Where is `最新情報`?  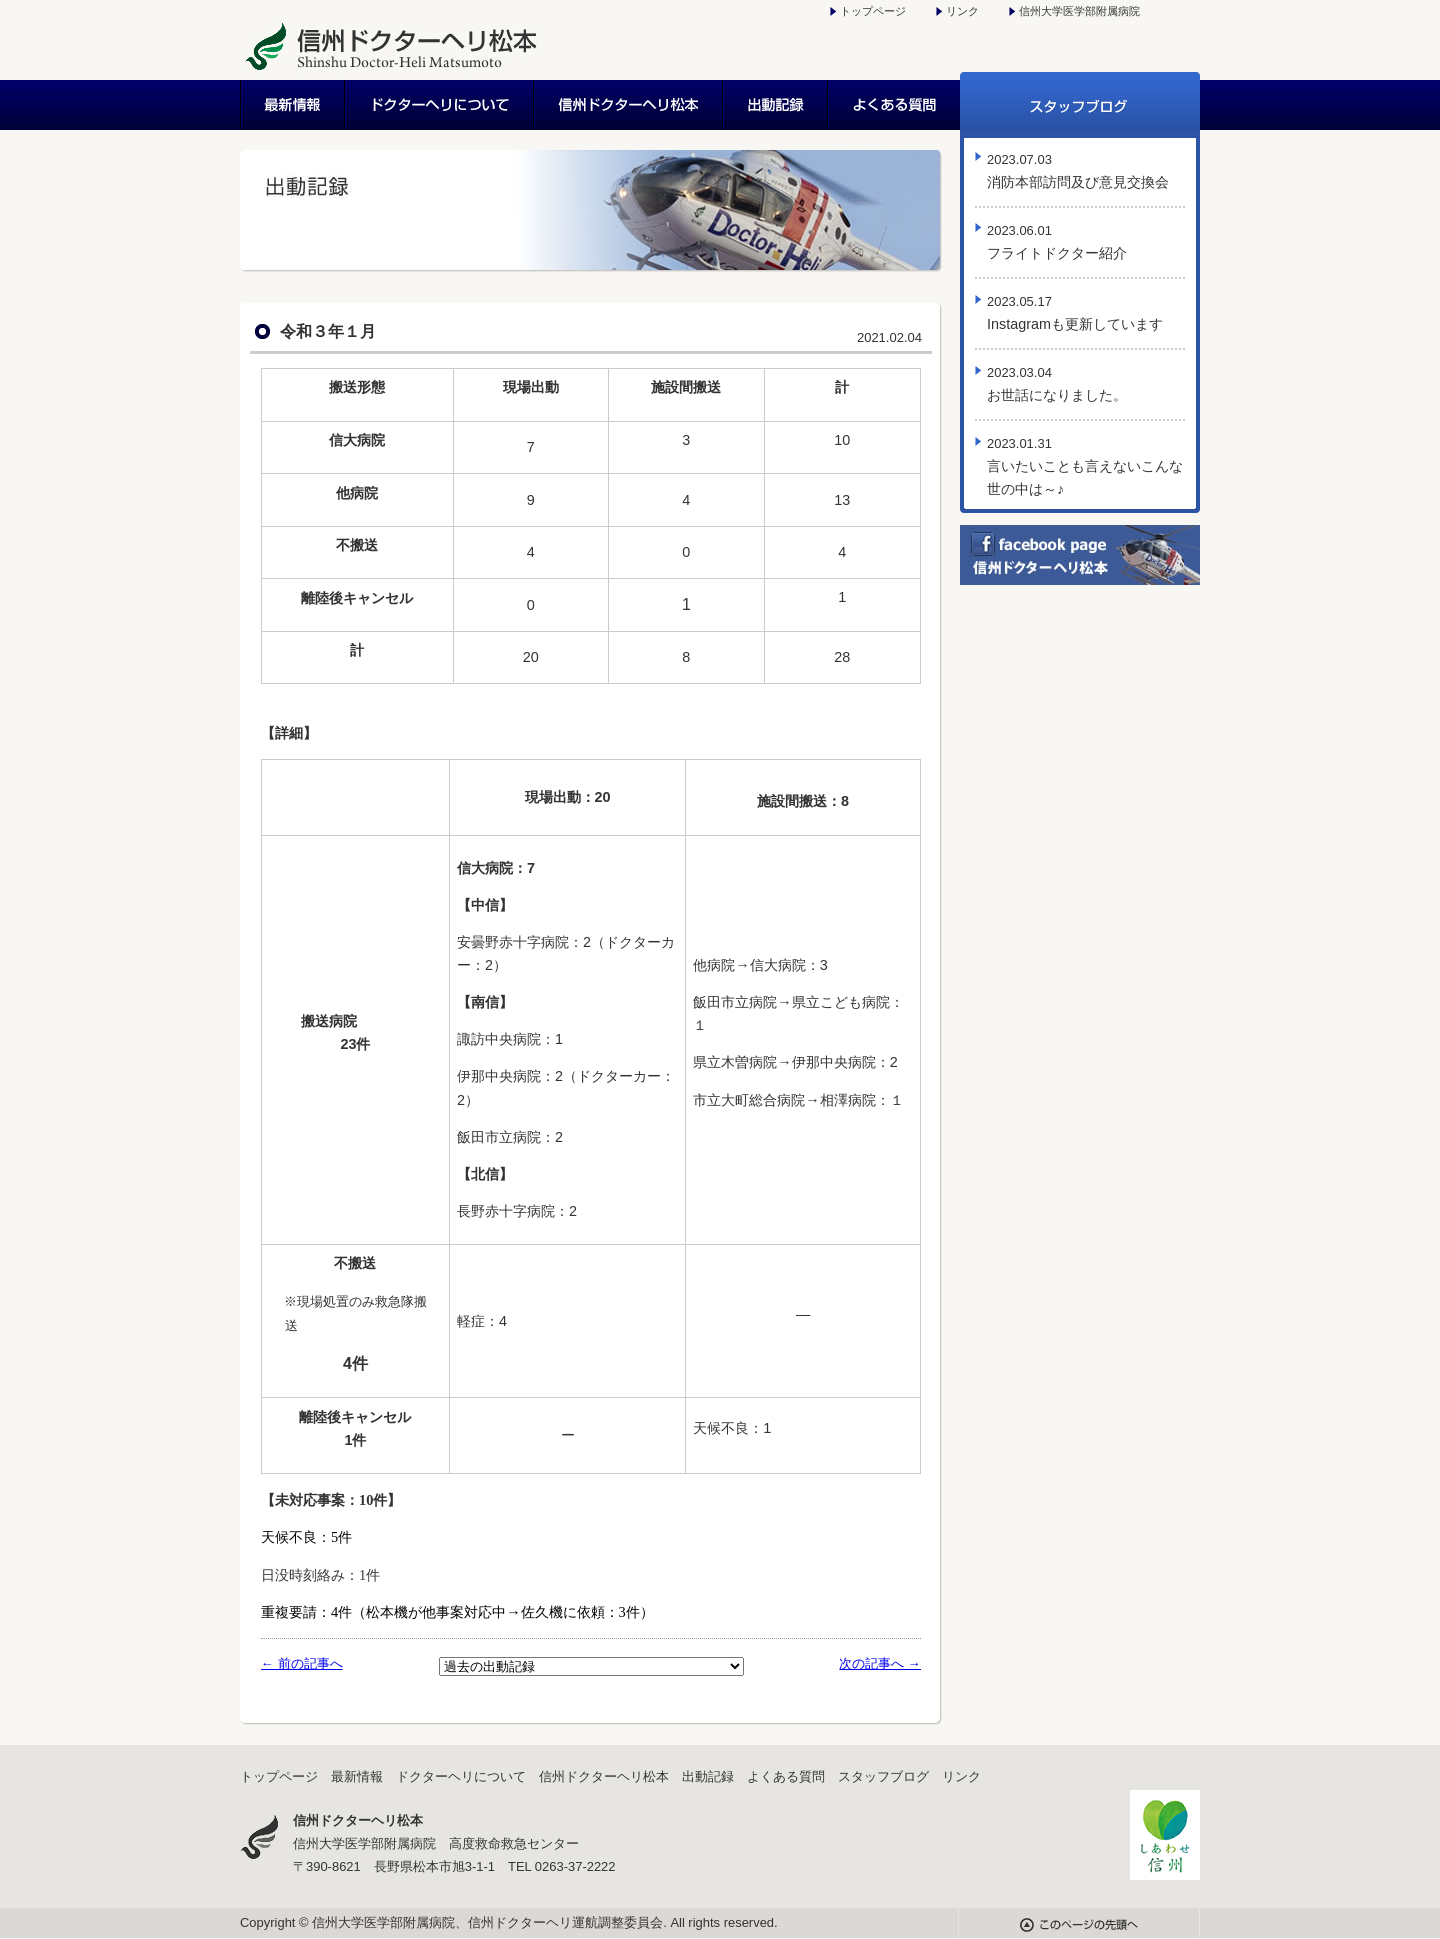
最新情報 is located at coordinates (293, 105).